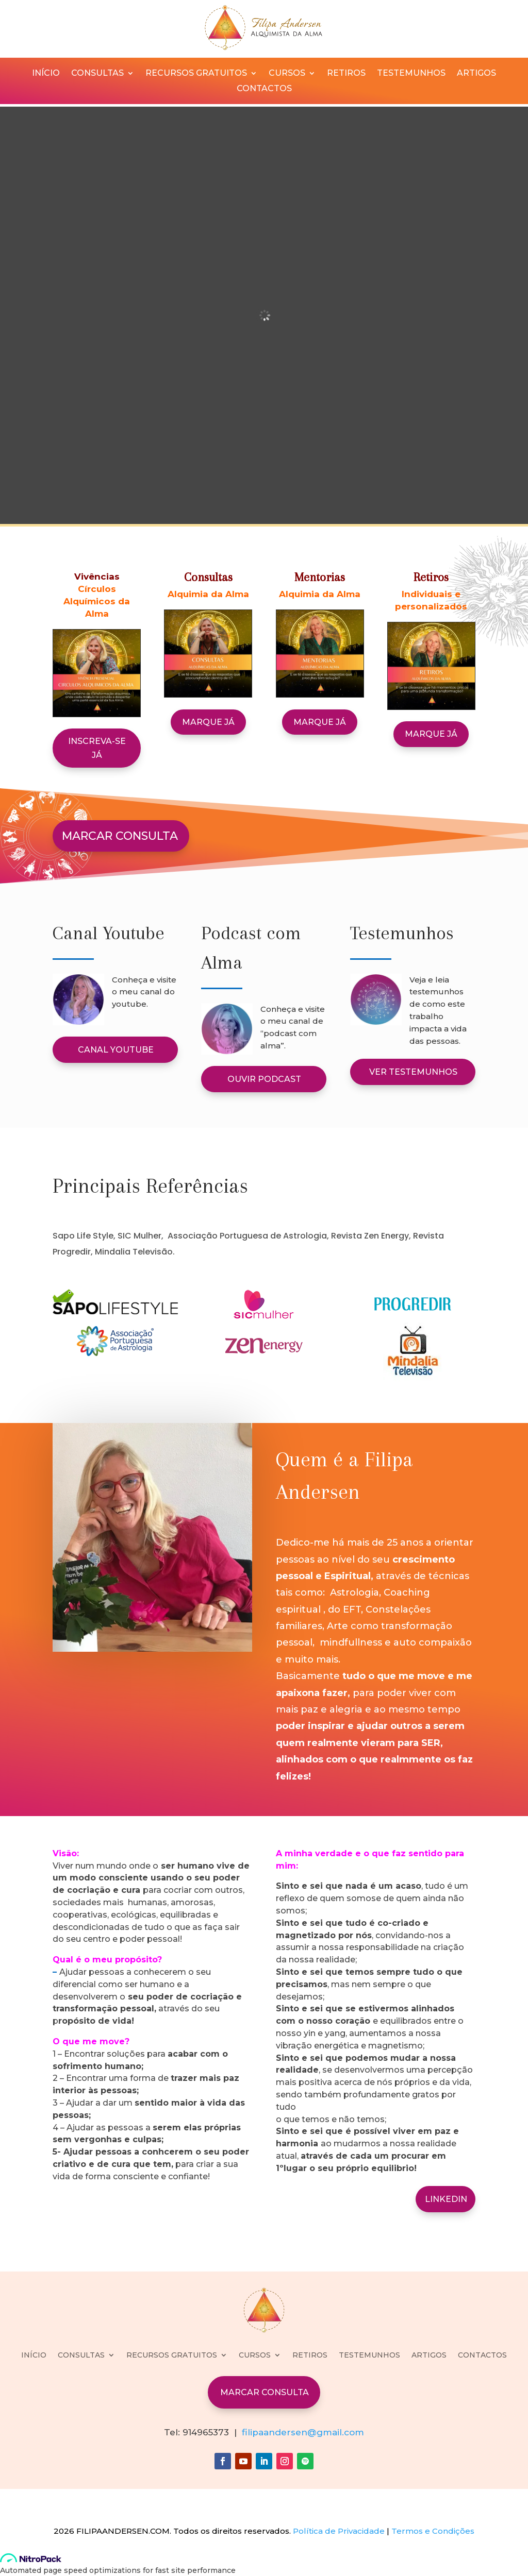 The image size is (528, 2576). Describe the element at coordinates (476, 74) in the screenshot. I see `ARTIGOS` at that location.